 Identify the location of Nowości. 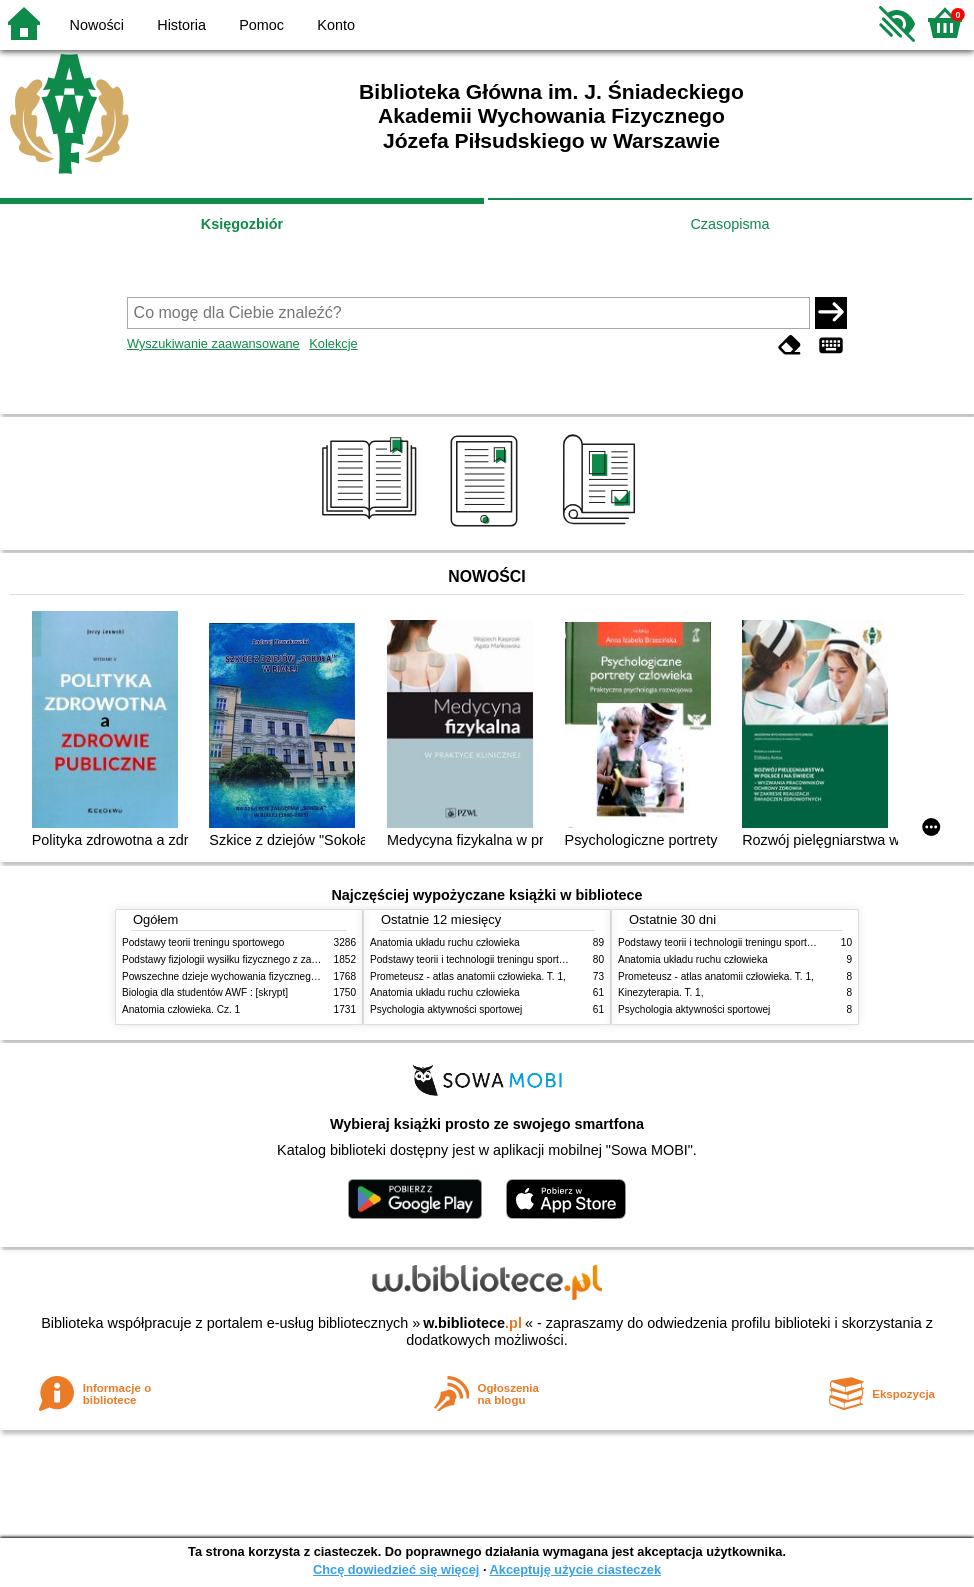
(97, 25).